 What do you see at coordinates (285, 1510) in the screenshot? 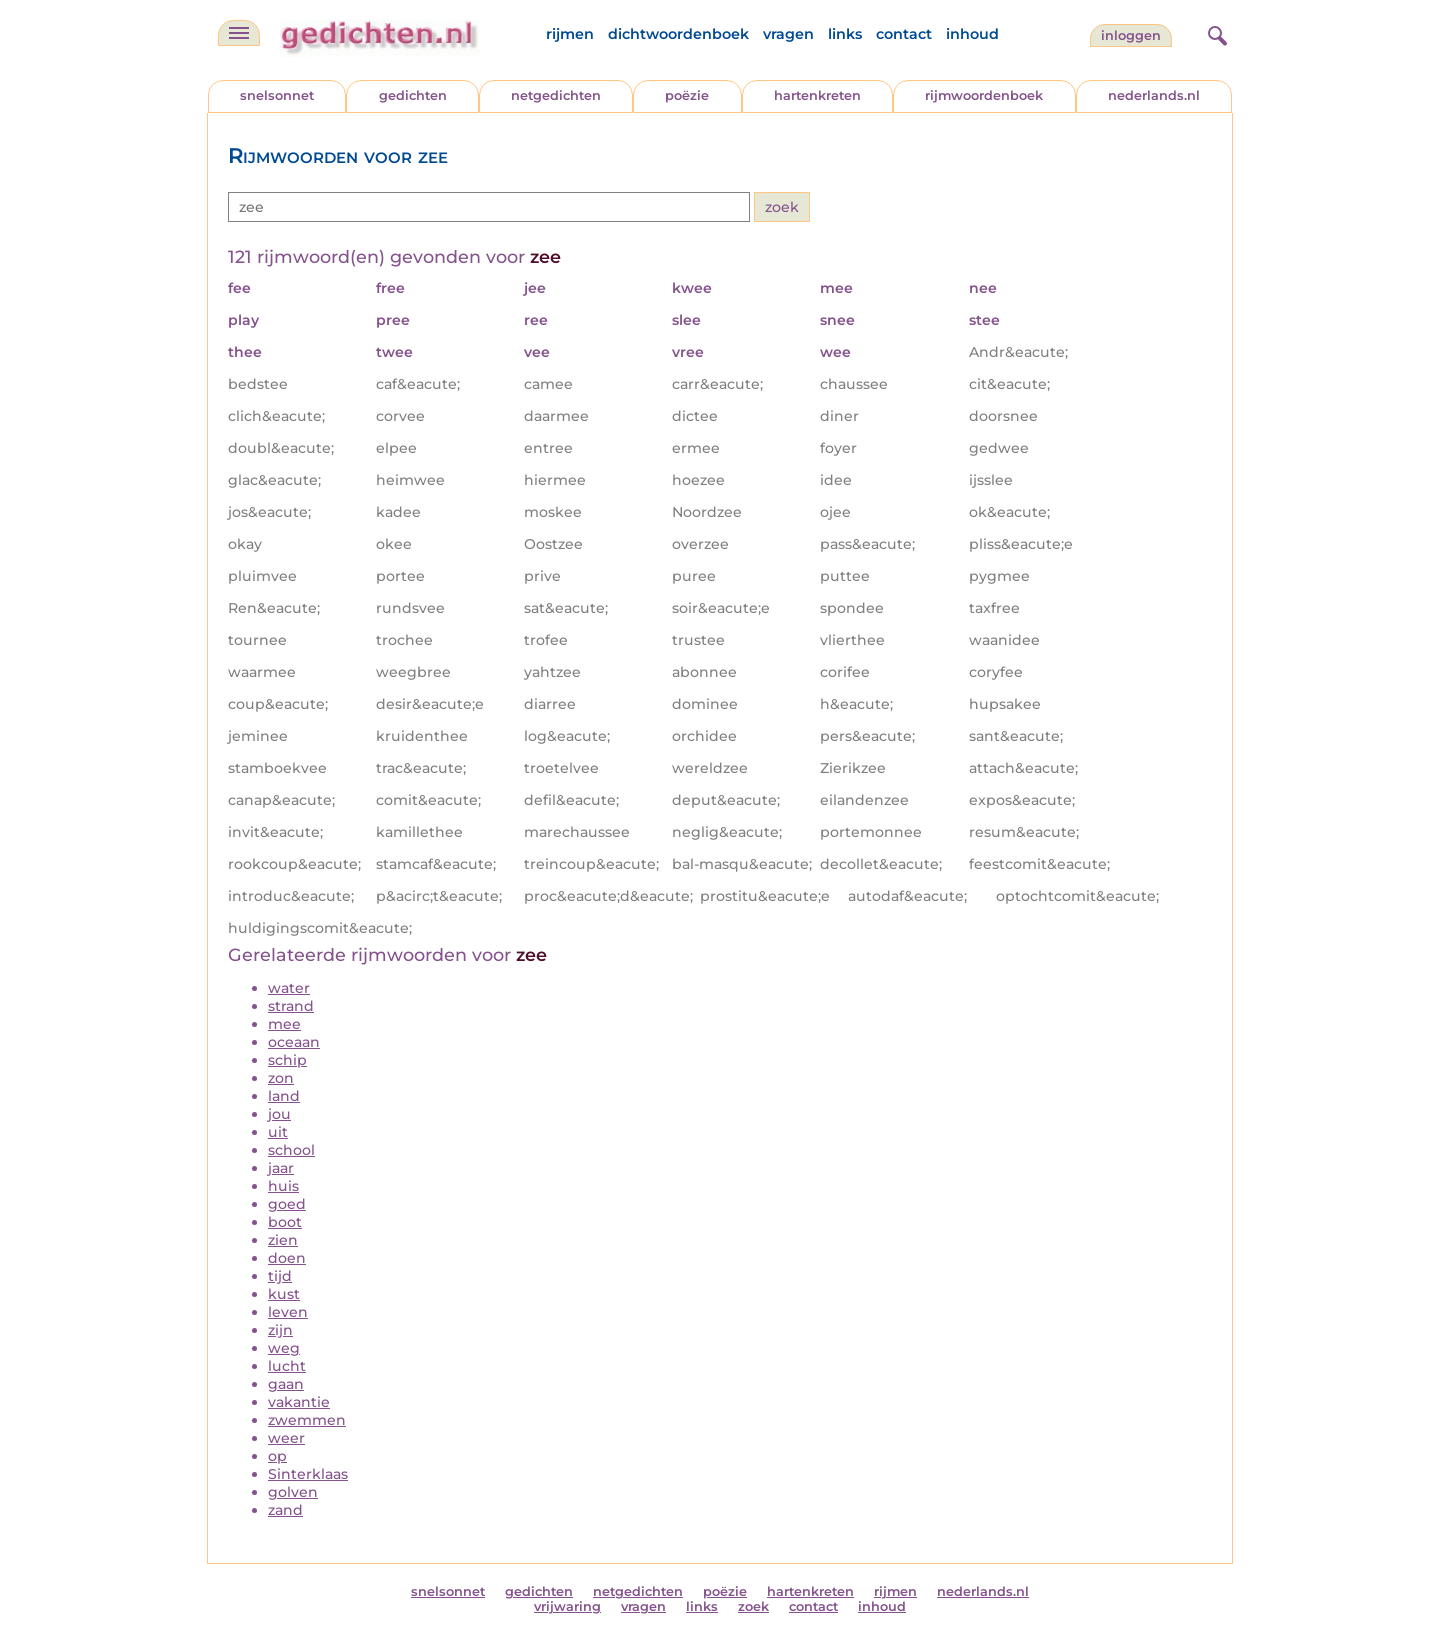
I see `zand` at bounding box center [285, 1510].